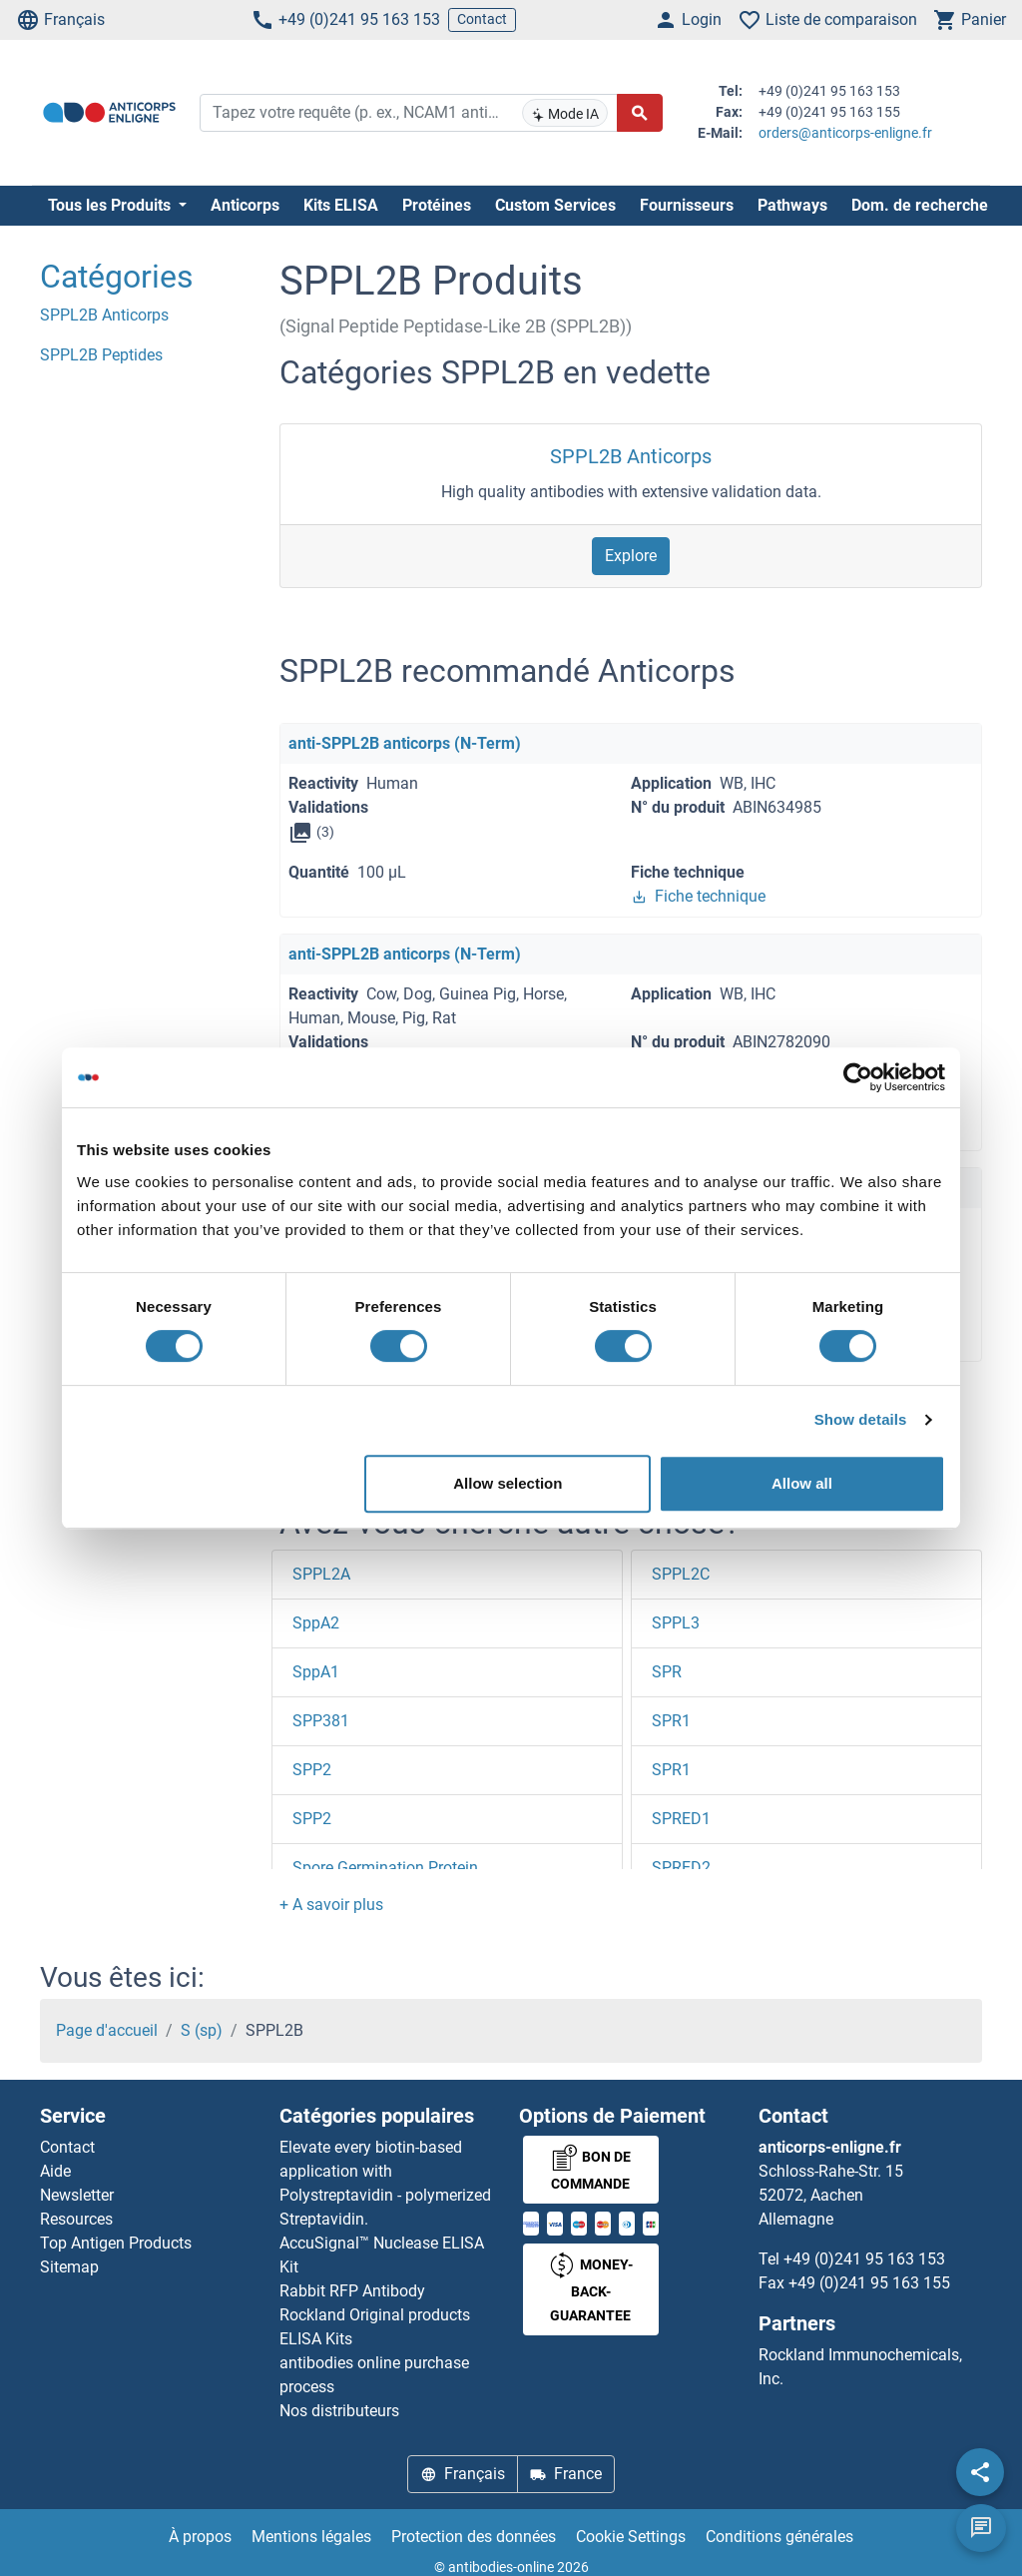 The width and height of the screenshot is (1022, 2576). I want to click on Anticorps, so click(245, 205).